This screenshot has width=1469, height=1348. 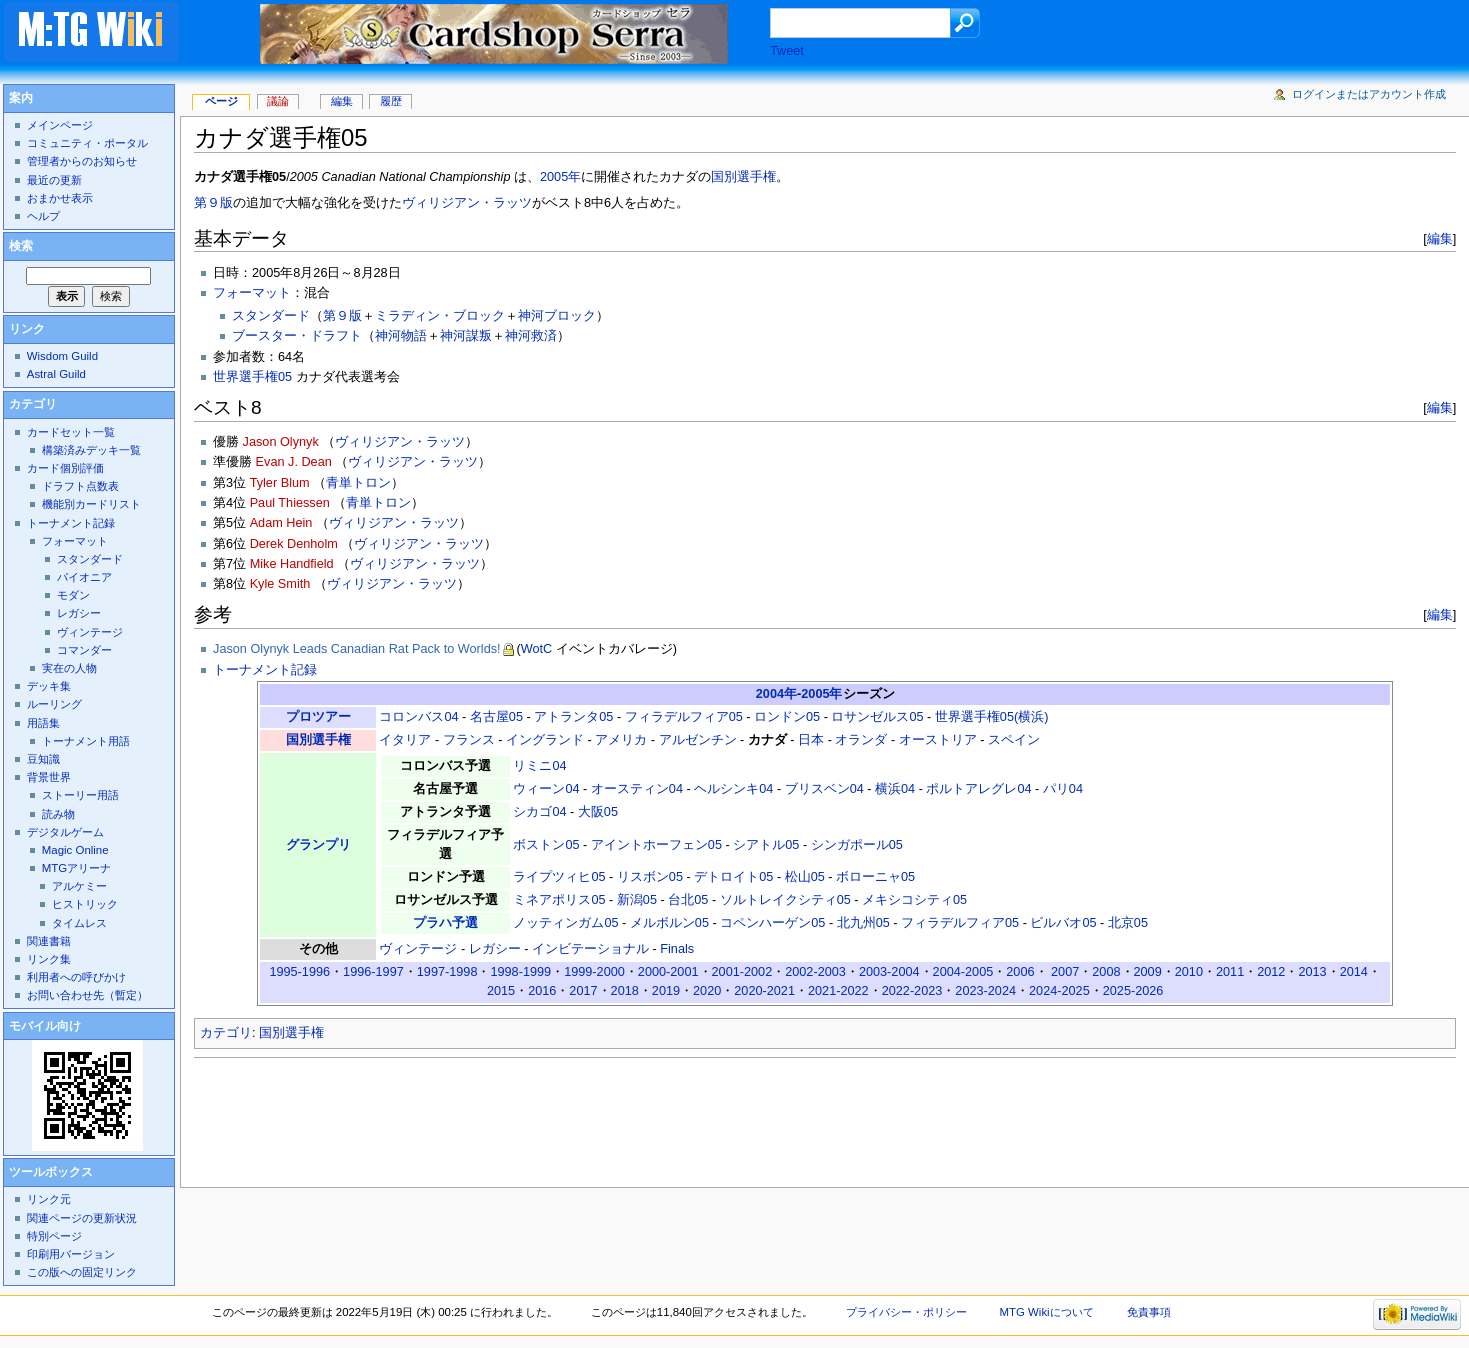 I want to click on イタリア, so click(x=405, y=740).